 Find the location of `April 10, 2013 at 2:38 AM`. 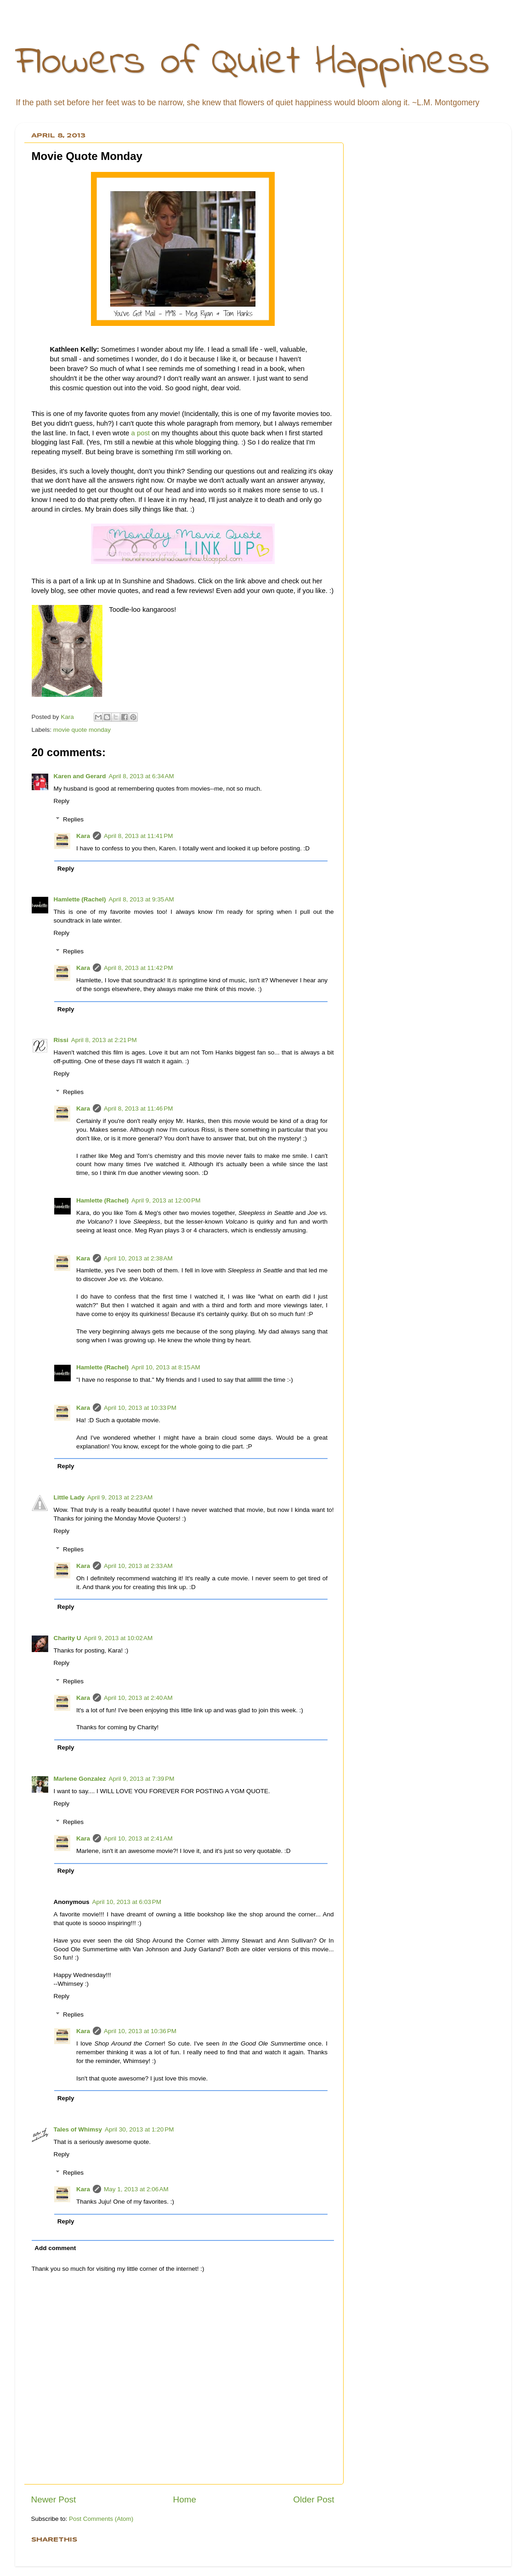

April 10, 2013 at 2:38 AM is located at coordinates (138, 1258).